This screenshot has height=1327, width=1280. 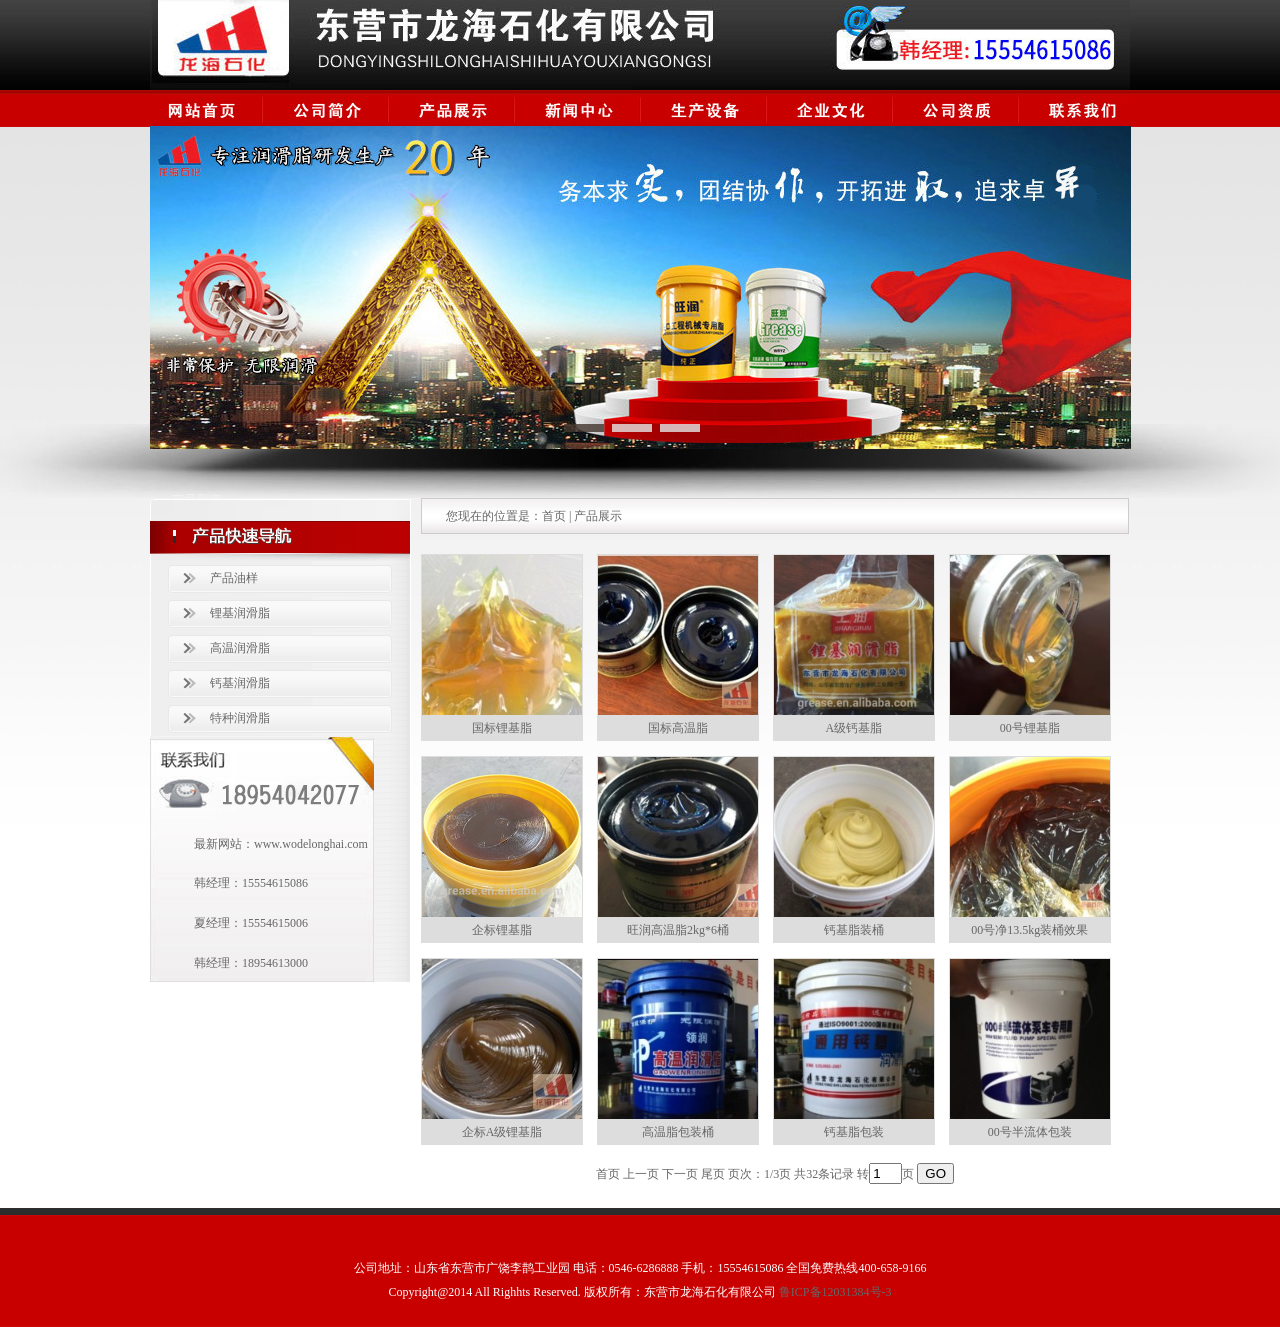 I want to click on 企标A级锂基脂, so click(x=502, y=1132).